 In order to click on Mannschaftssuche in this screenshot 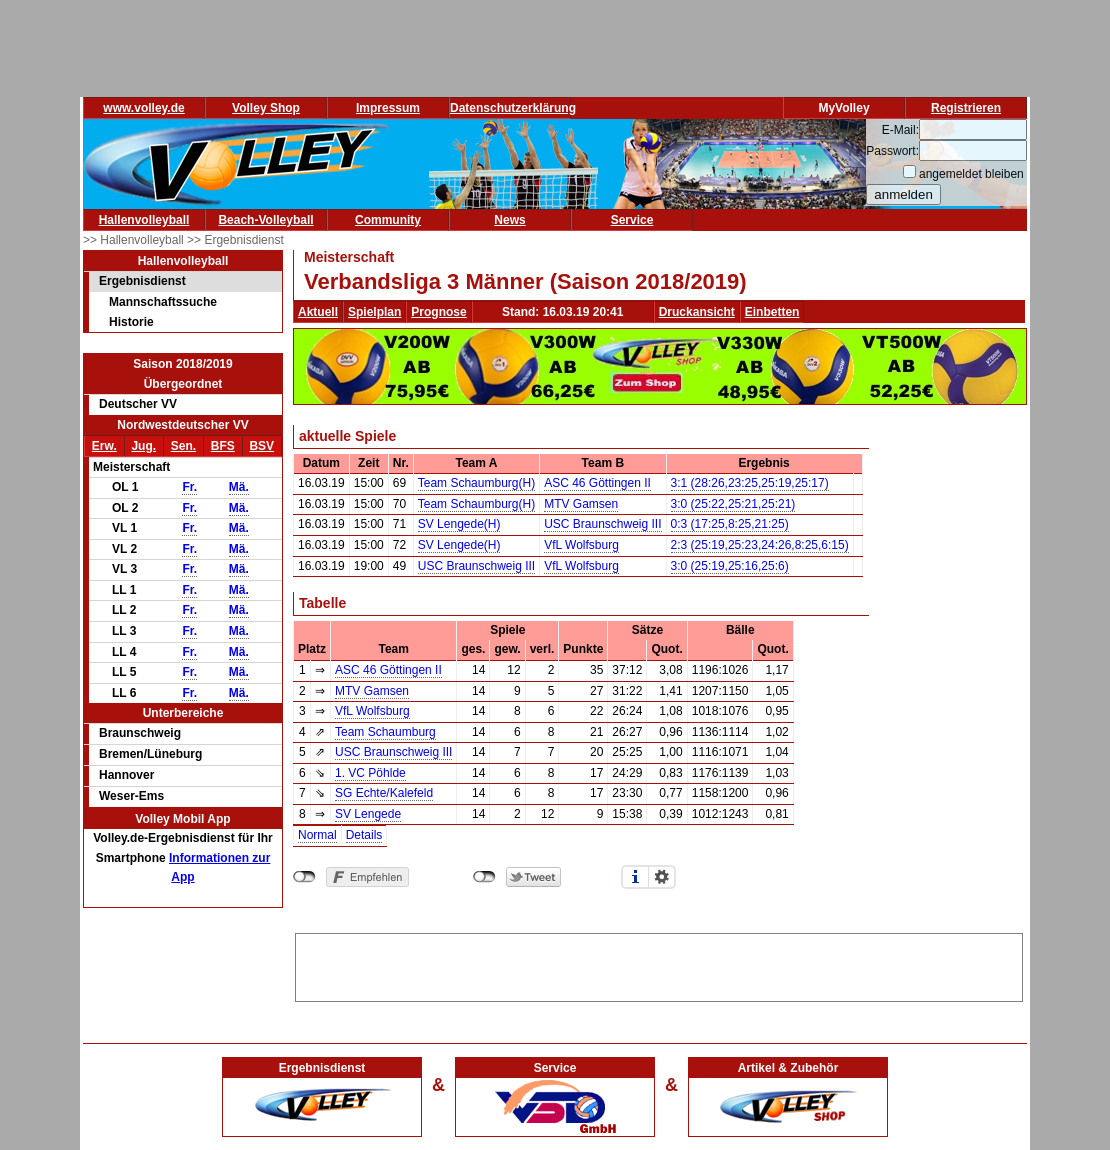, I will do `click(163, 302)`.